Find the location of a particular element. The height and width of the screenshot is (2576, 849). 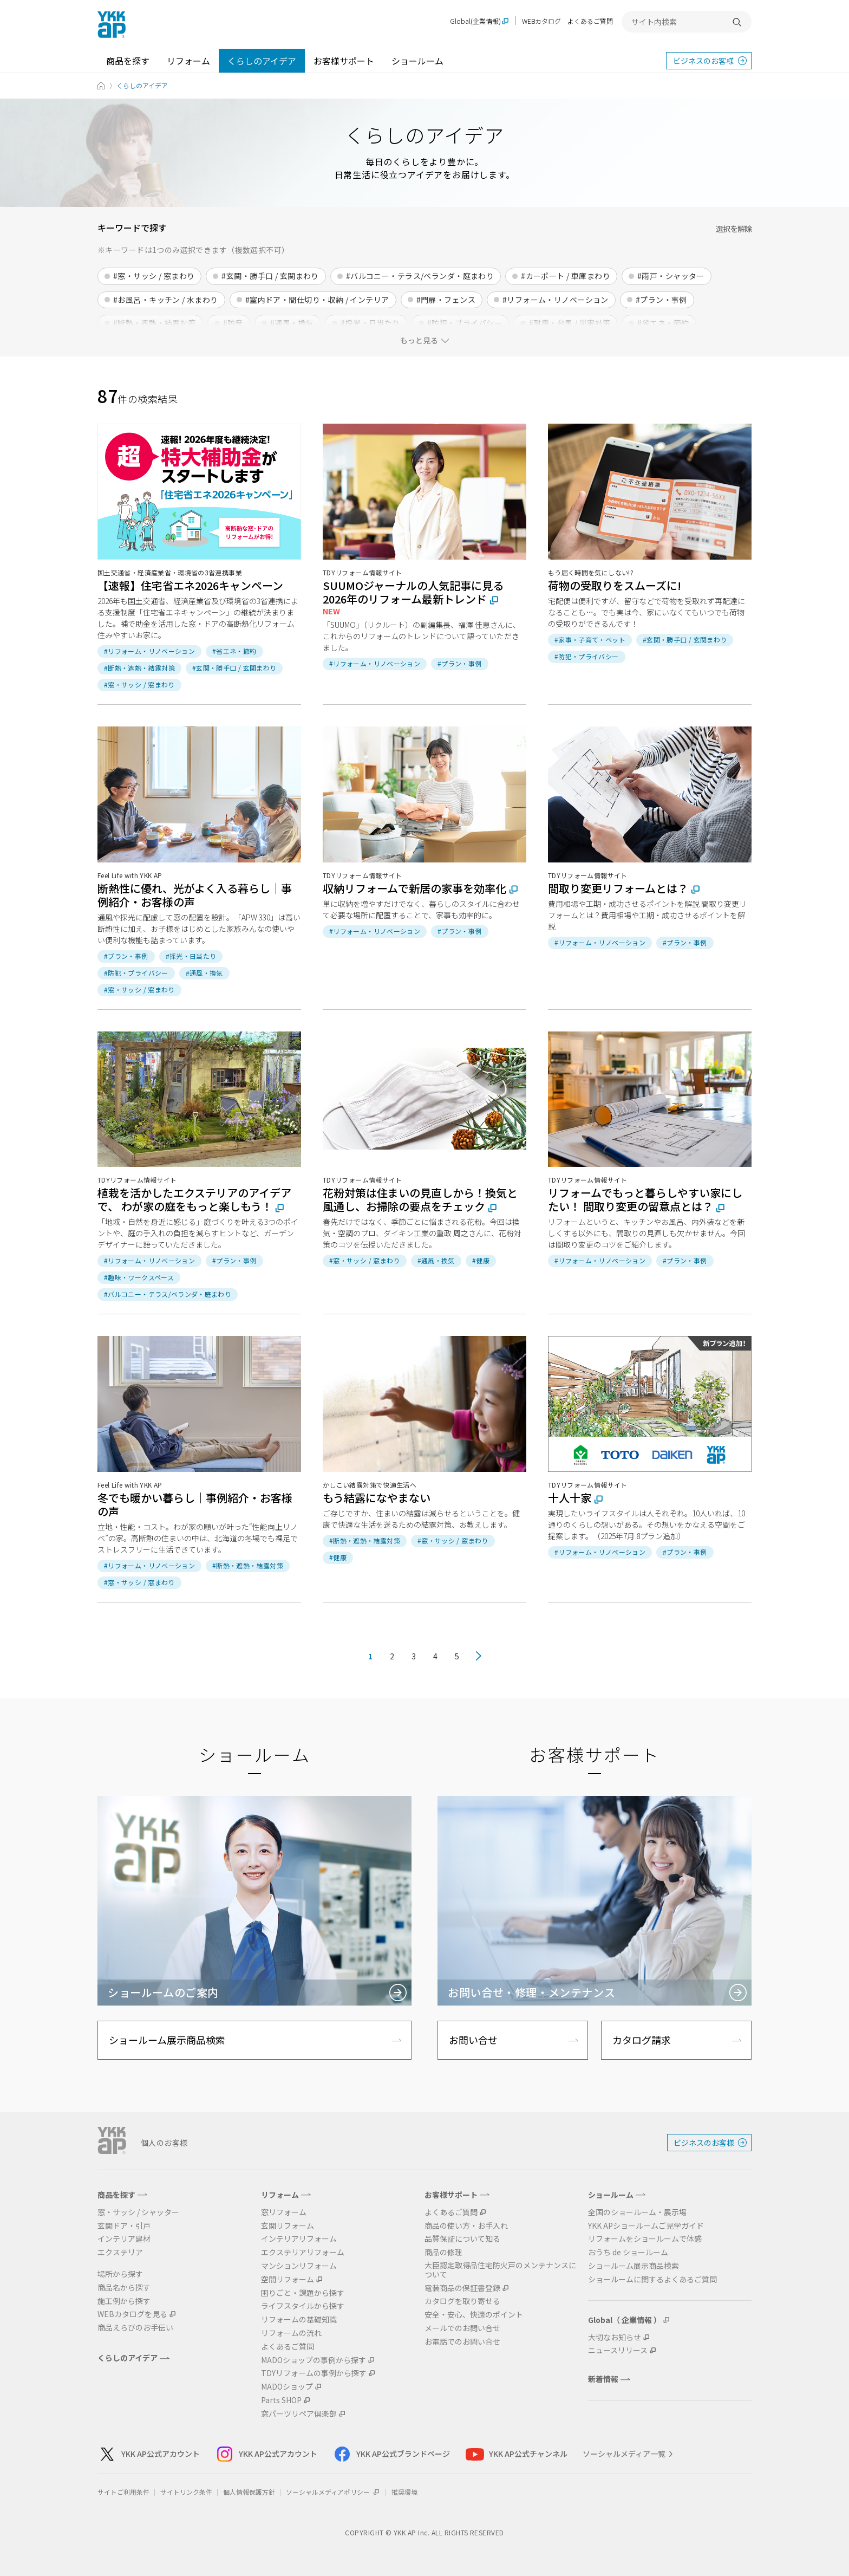

窓・サッシ / シャッター is located at coordinates (138, 2212).